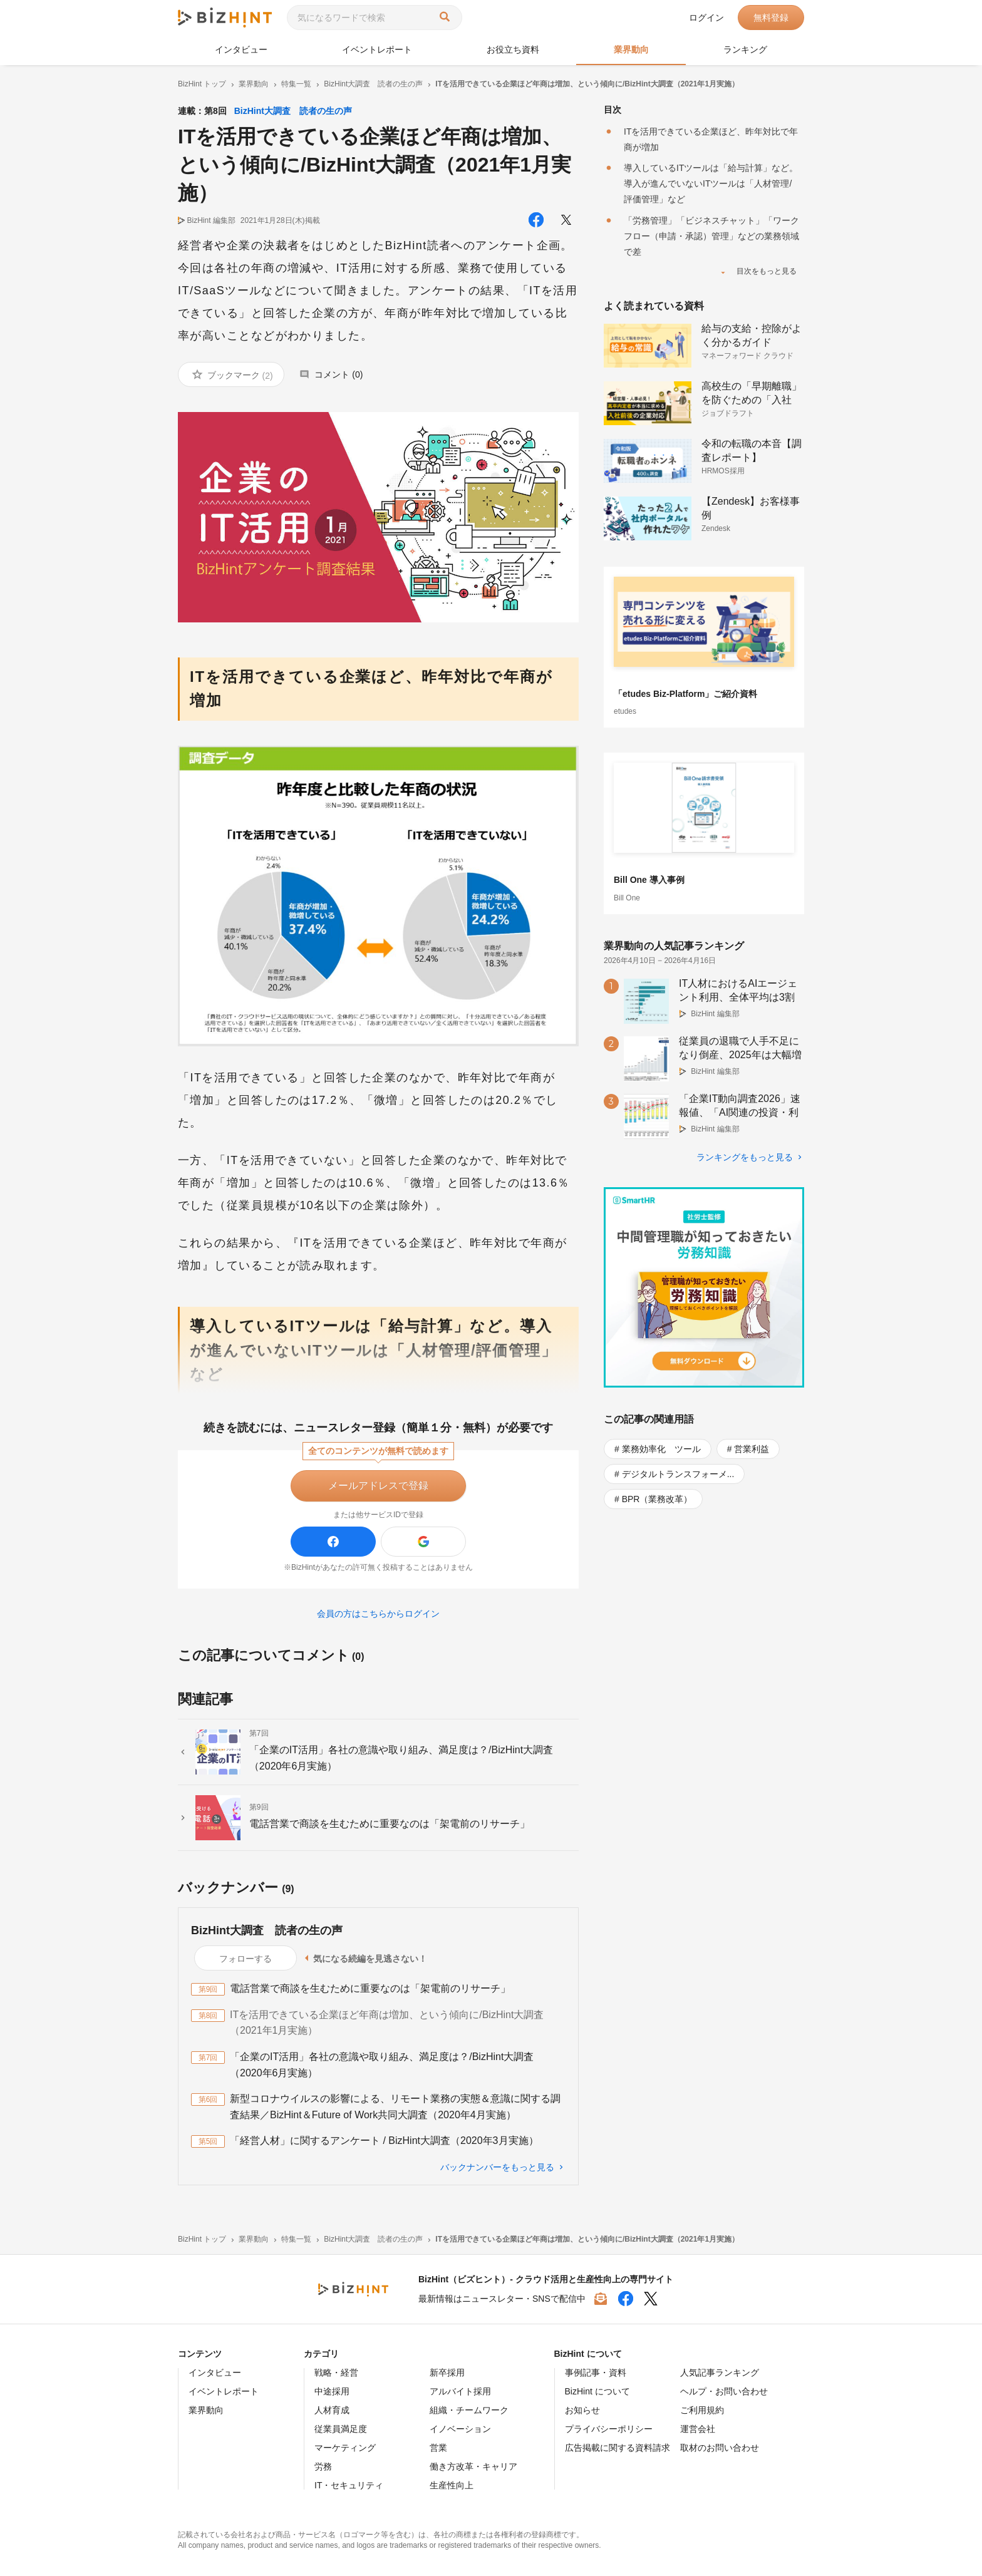  Describe the element at coordinates (631, 49) in the screenshot. I see `業界動向` at that location.